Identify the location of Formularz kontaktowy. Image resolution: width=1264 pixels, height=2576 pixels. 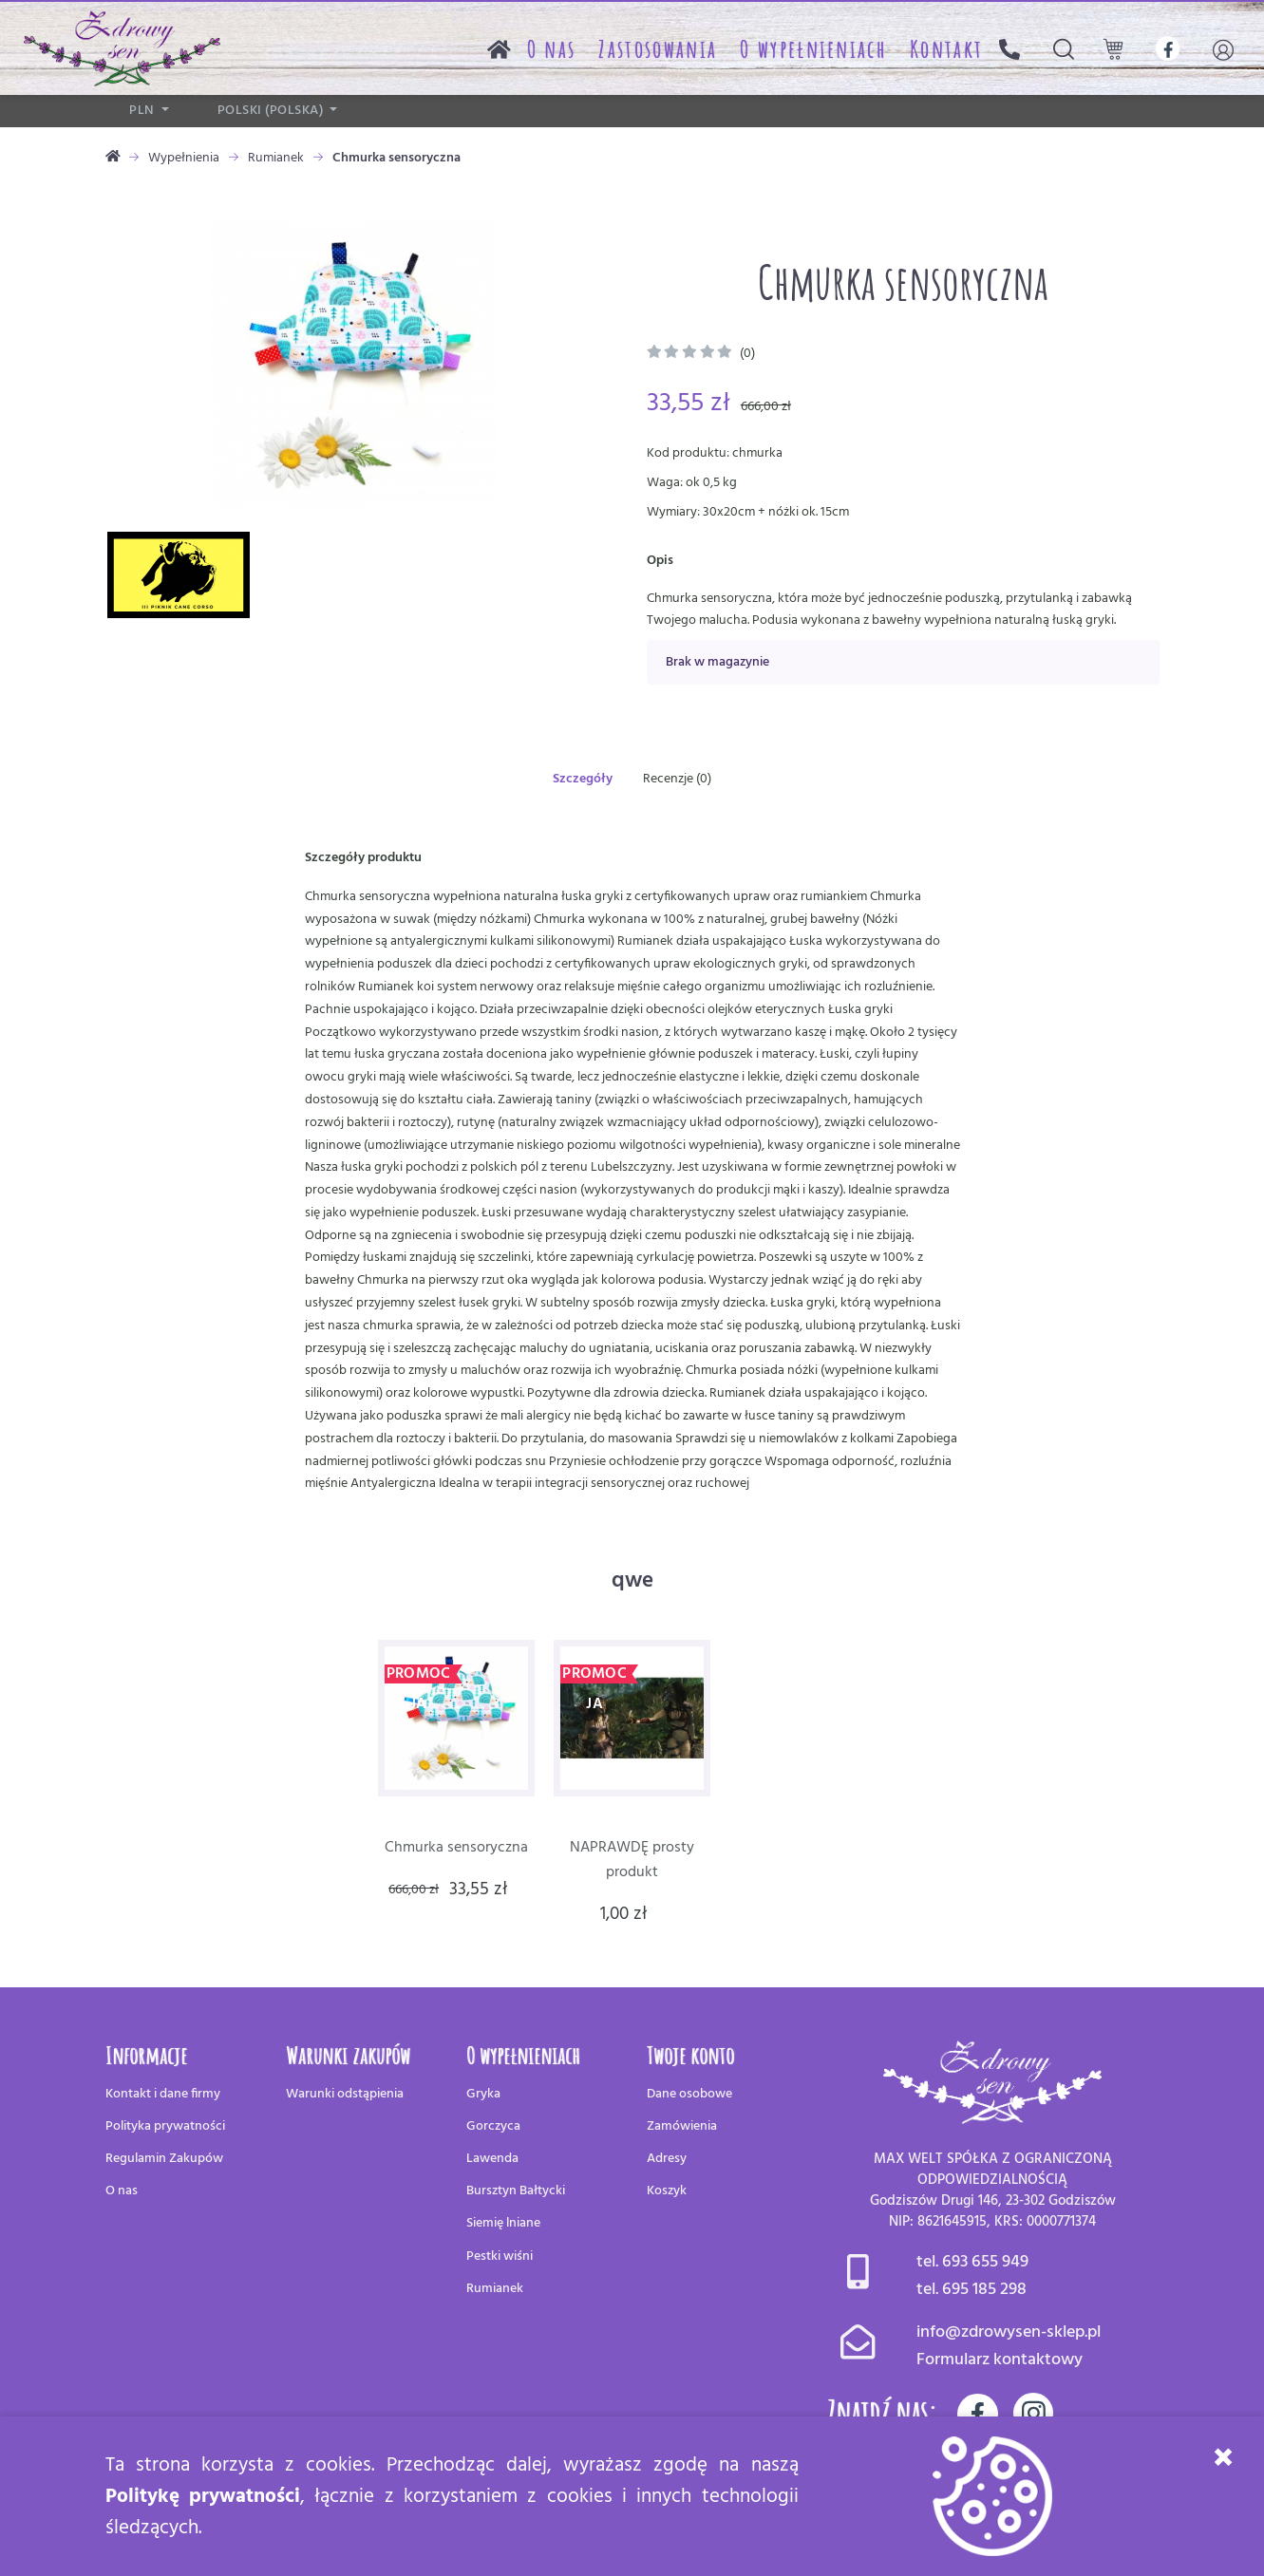
(999, 2360).